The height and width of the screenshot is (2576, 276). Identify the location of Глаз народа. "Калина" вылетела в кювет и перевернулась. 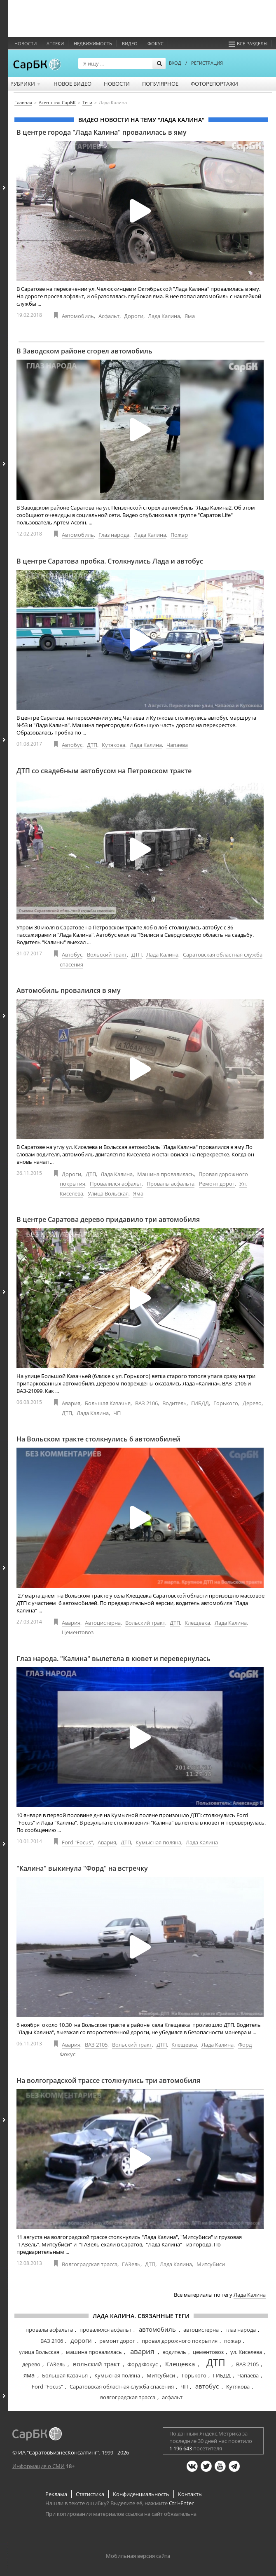
(113, 1658).